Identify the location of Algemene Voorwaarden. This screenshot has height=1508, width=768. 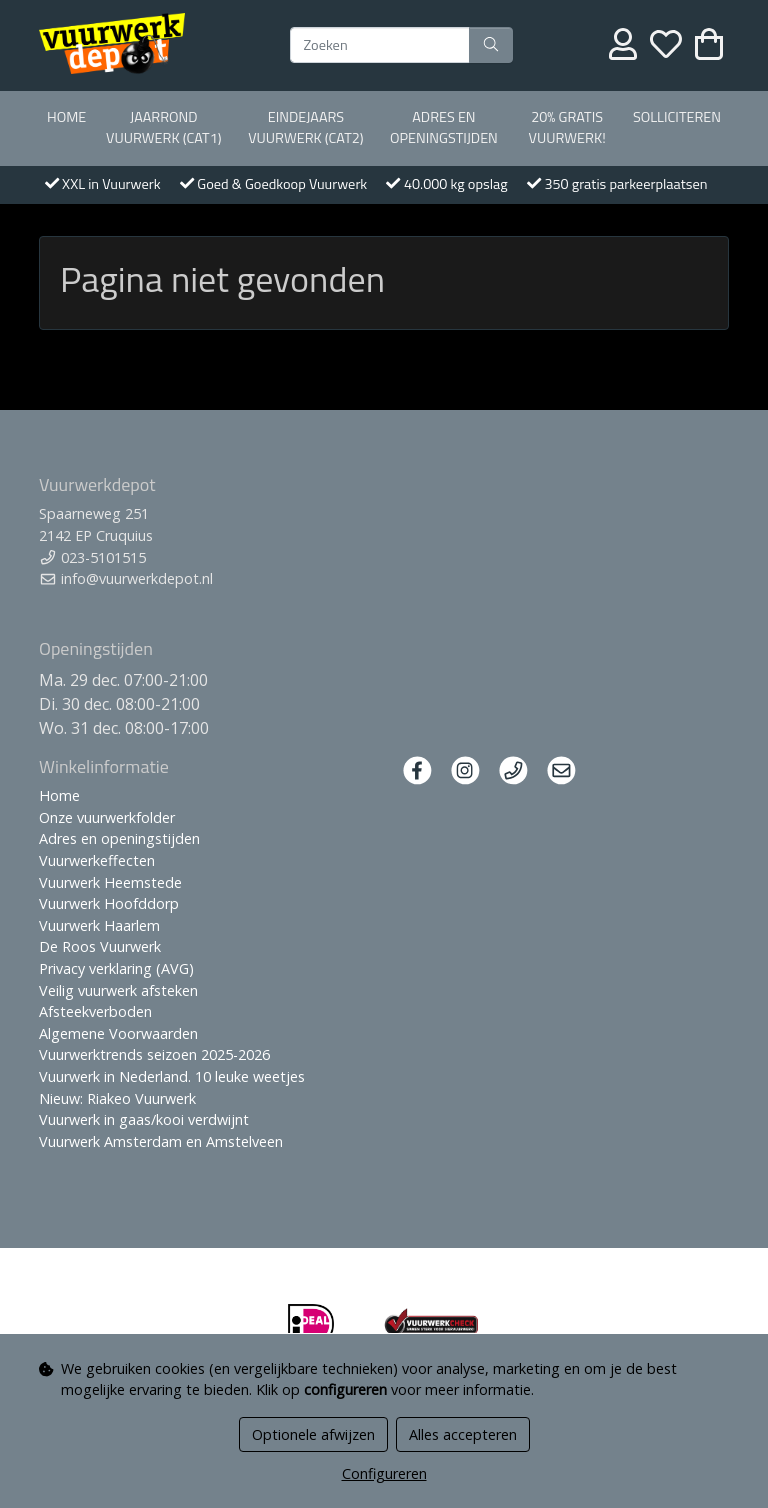
(118, 1033).